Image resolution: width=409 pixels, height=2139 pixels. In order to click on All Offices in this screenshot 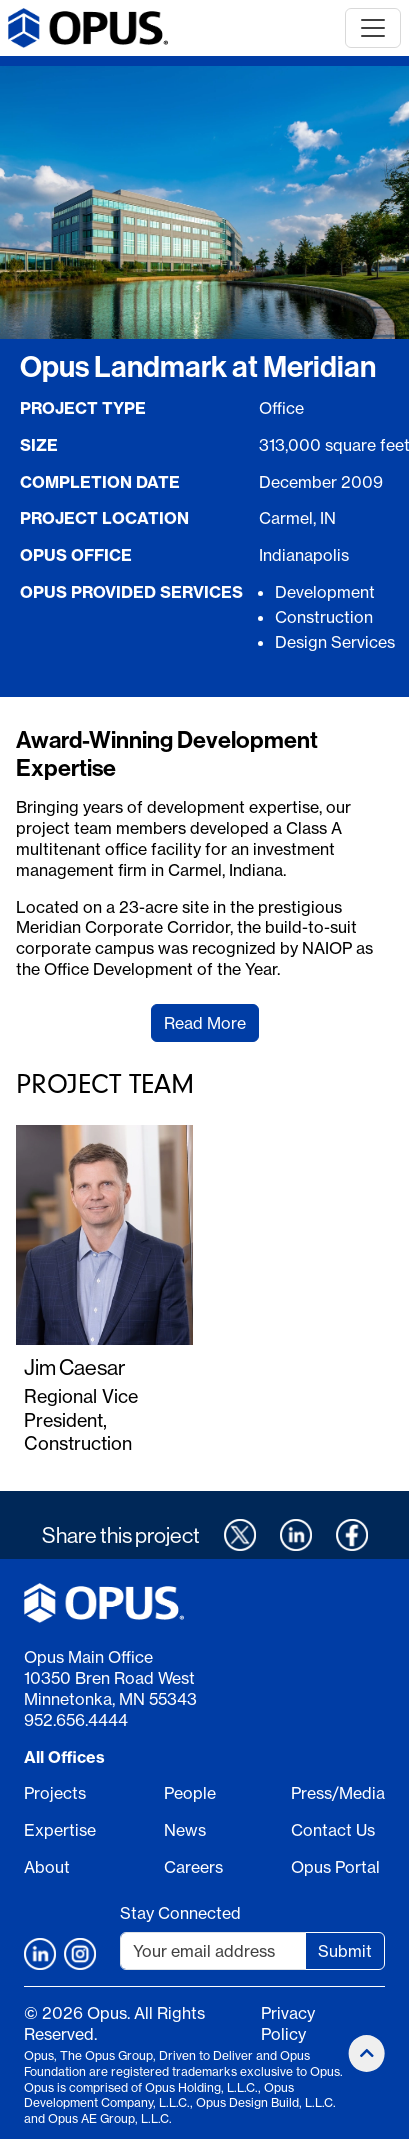, I will do `click(64, 1757)`.